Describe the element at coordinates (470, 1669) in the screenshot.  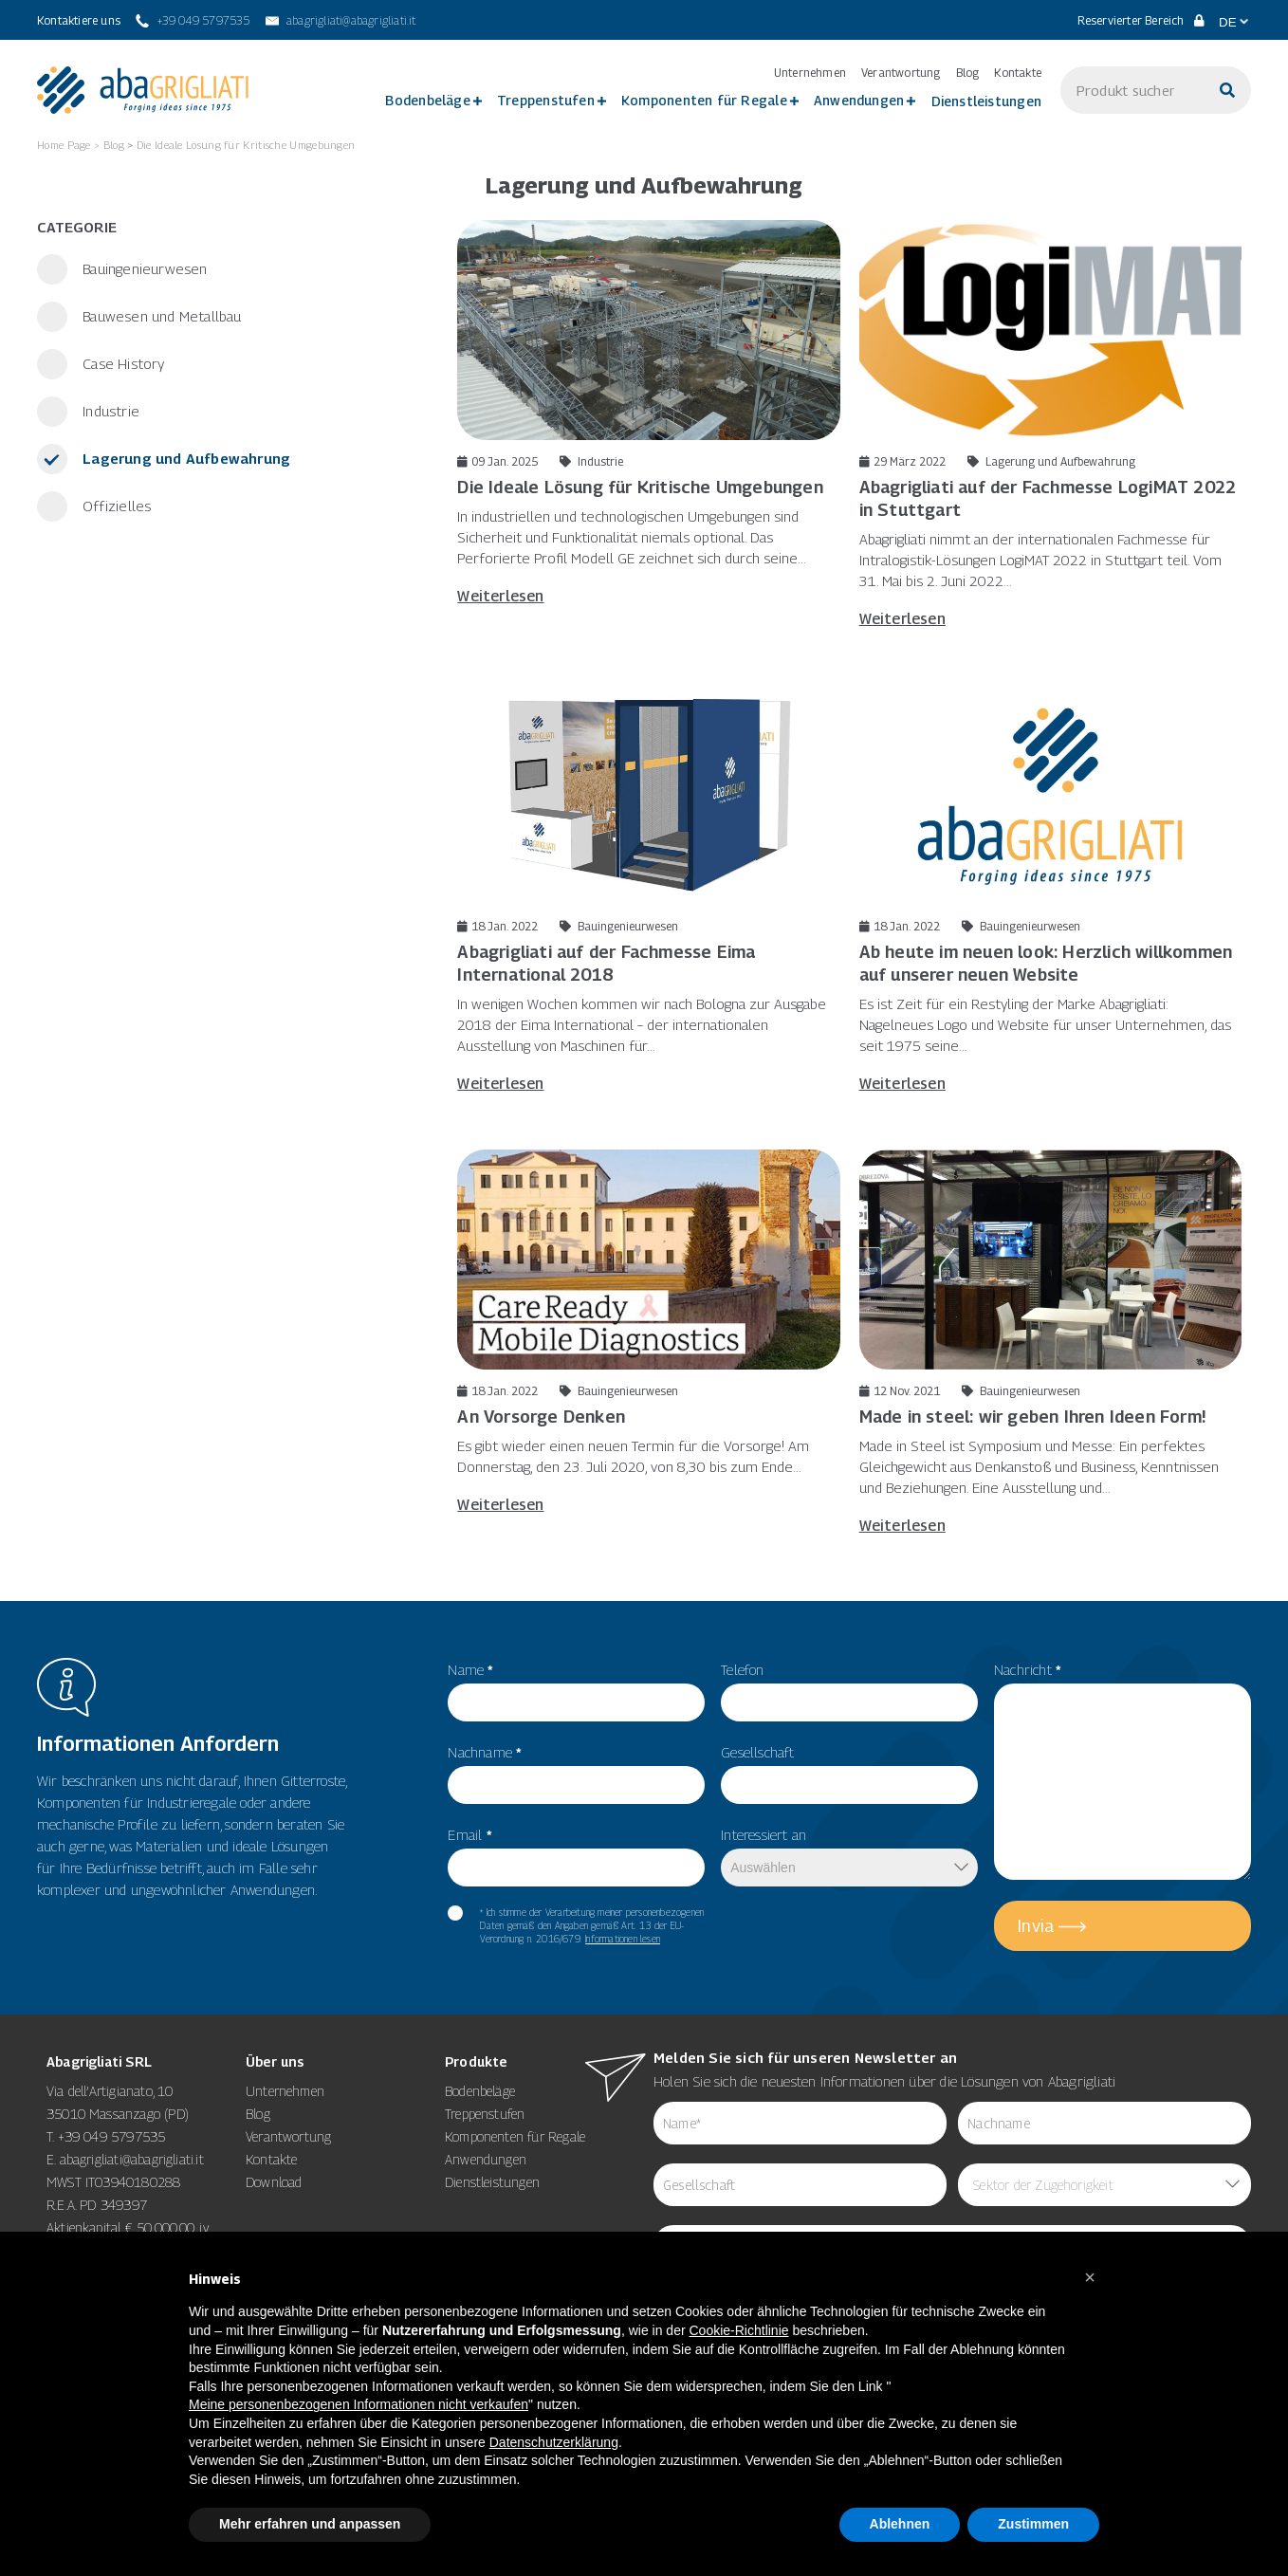
I see `Name` at that location.